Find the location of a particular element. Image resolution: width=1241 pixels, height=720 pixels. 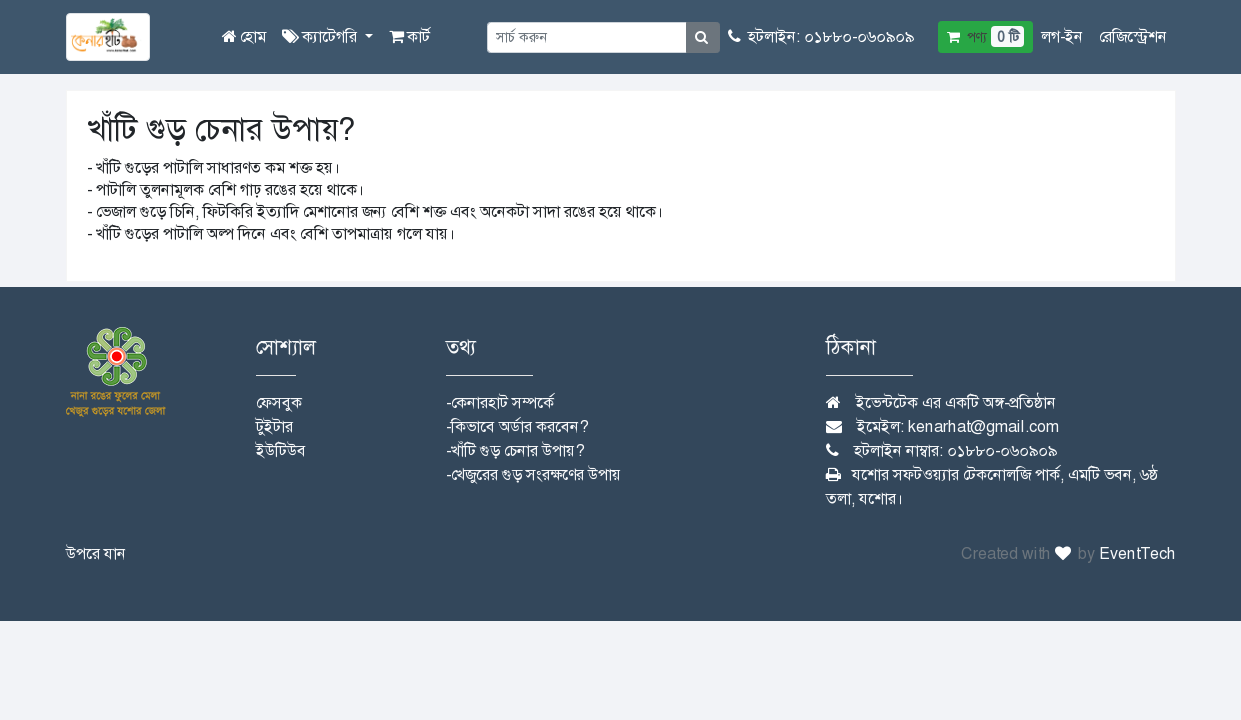

হটলাইন: ০১৮৮০-০৬০৯০৯ is located at coordinates (821, 36).